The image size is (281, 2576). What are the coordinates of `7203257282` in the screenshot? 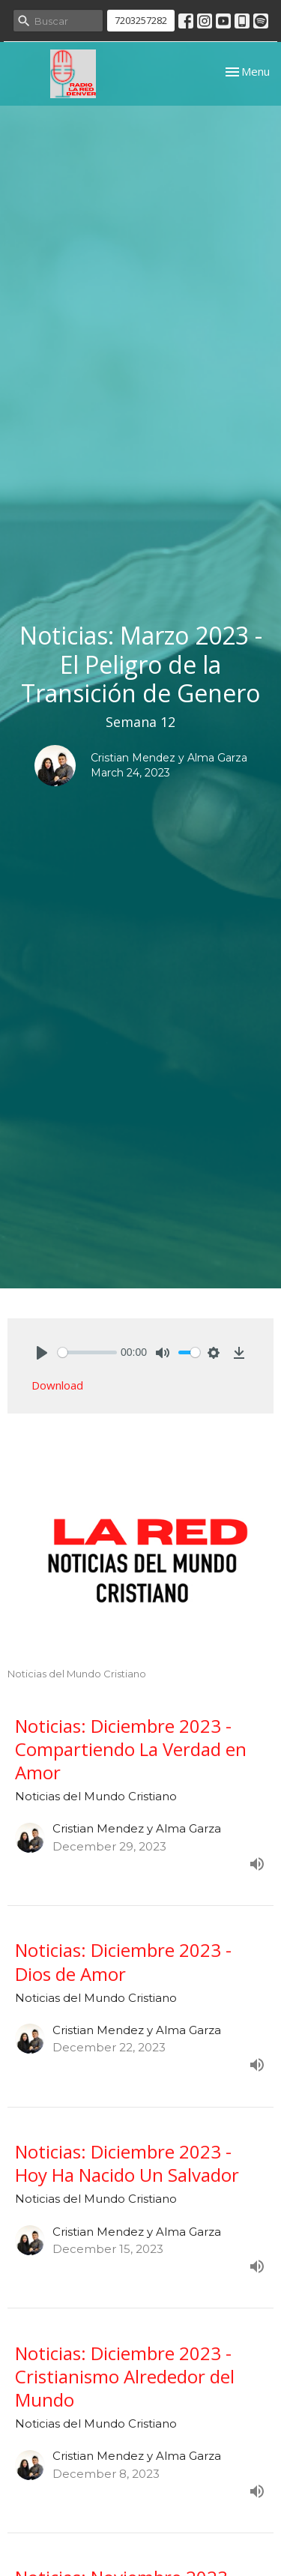 It's located at (141, 20).